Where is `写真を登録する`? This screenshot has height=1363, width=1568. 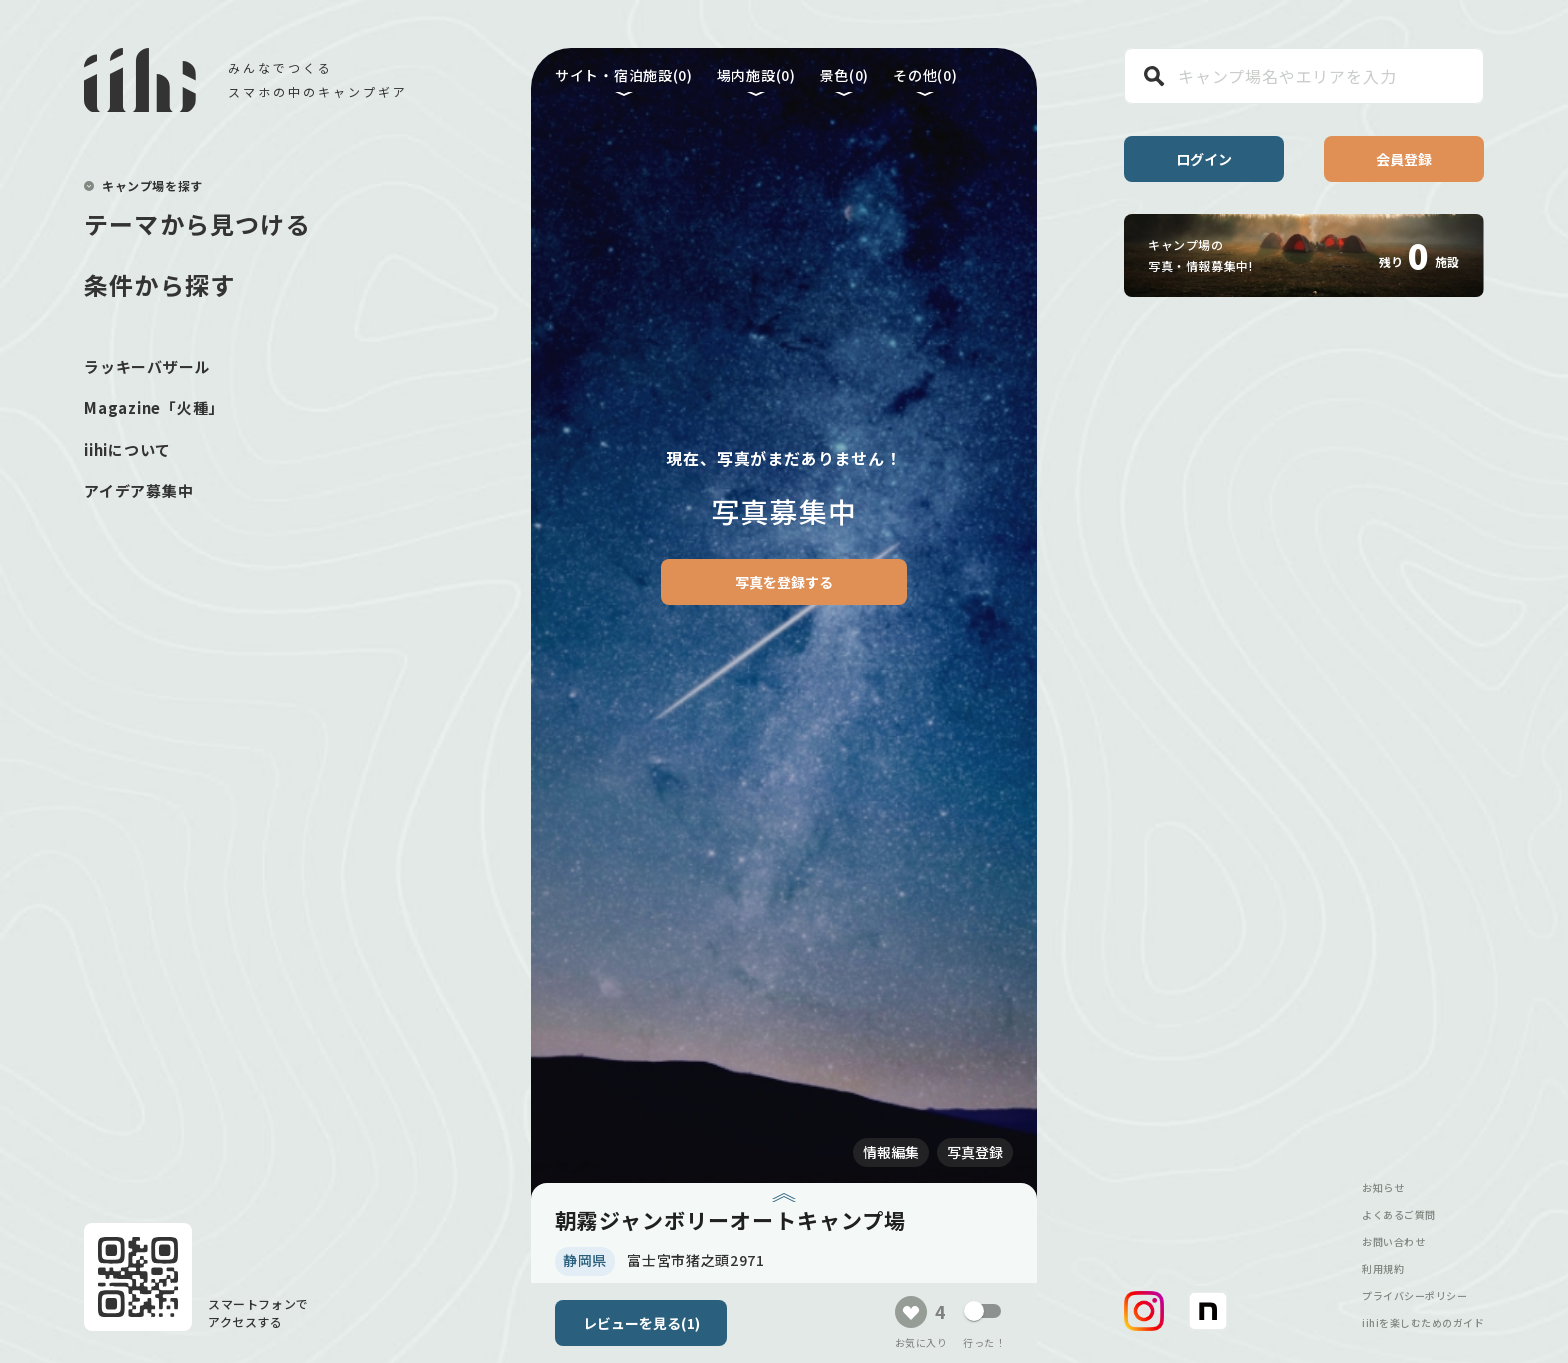
写真を登録する is located at coordinates (784, 582).